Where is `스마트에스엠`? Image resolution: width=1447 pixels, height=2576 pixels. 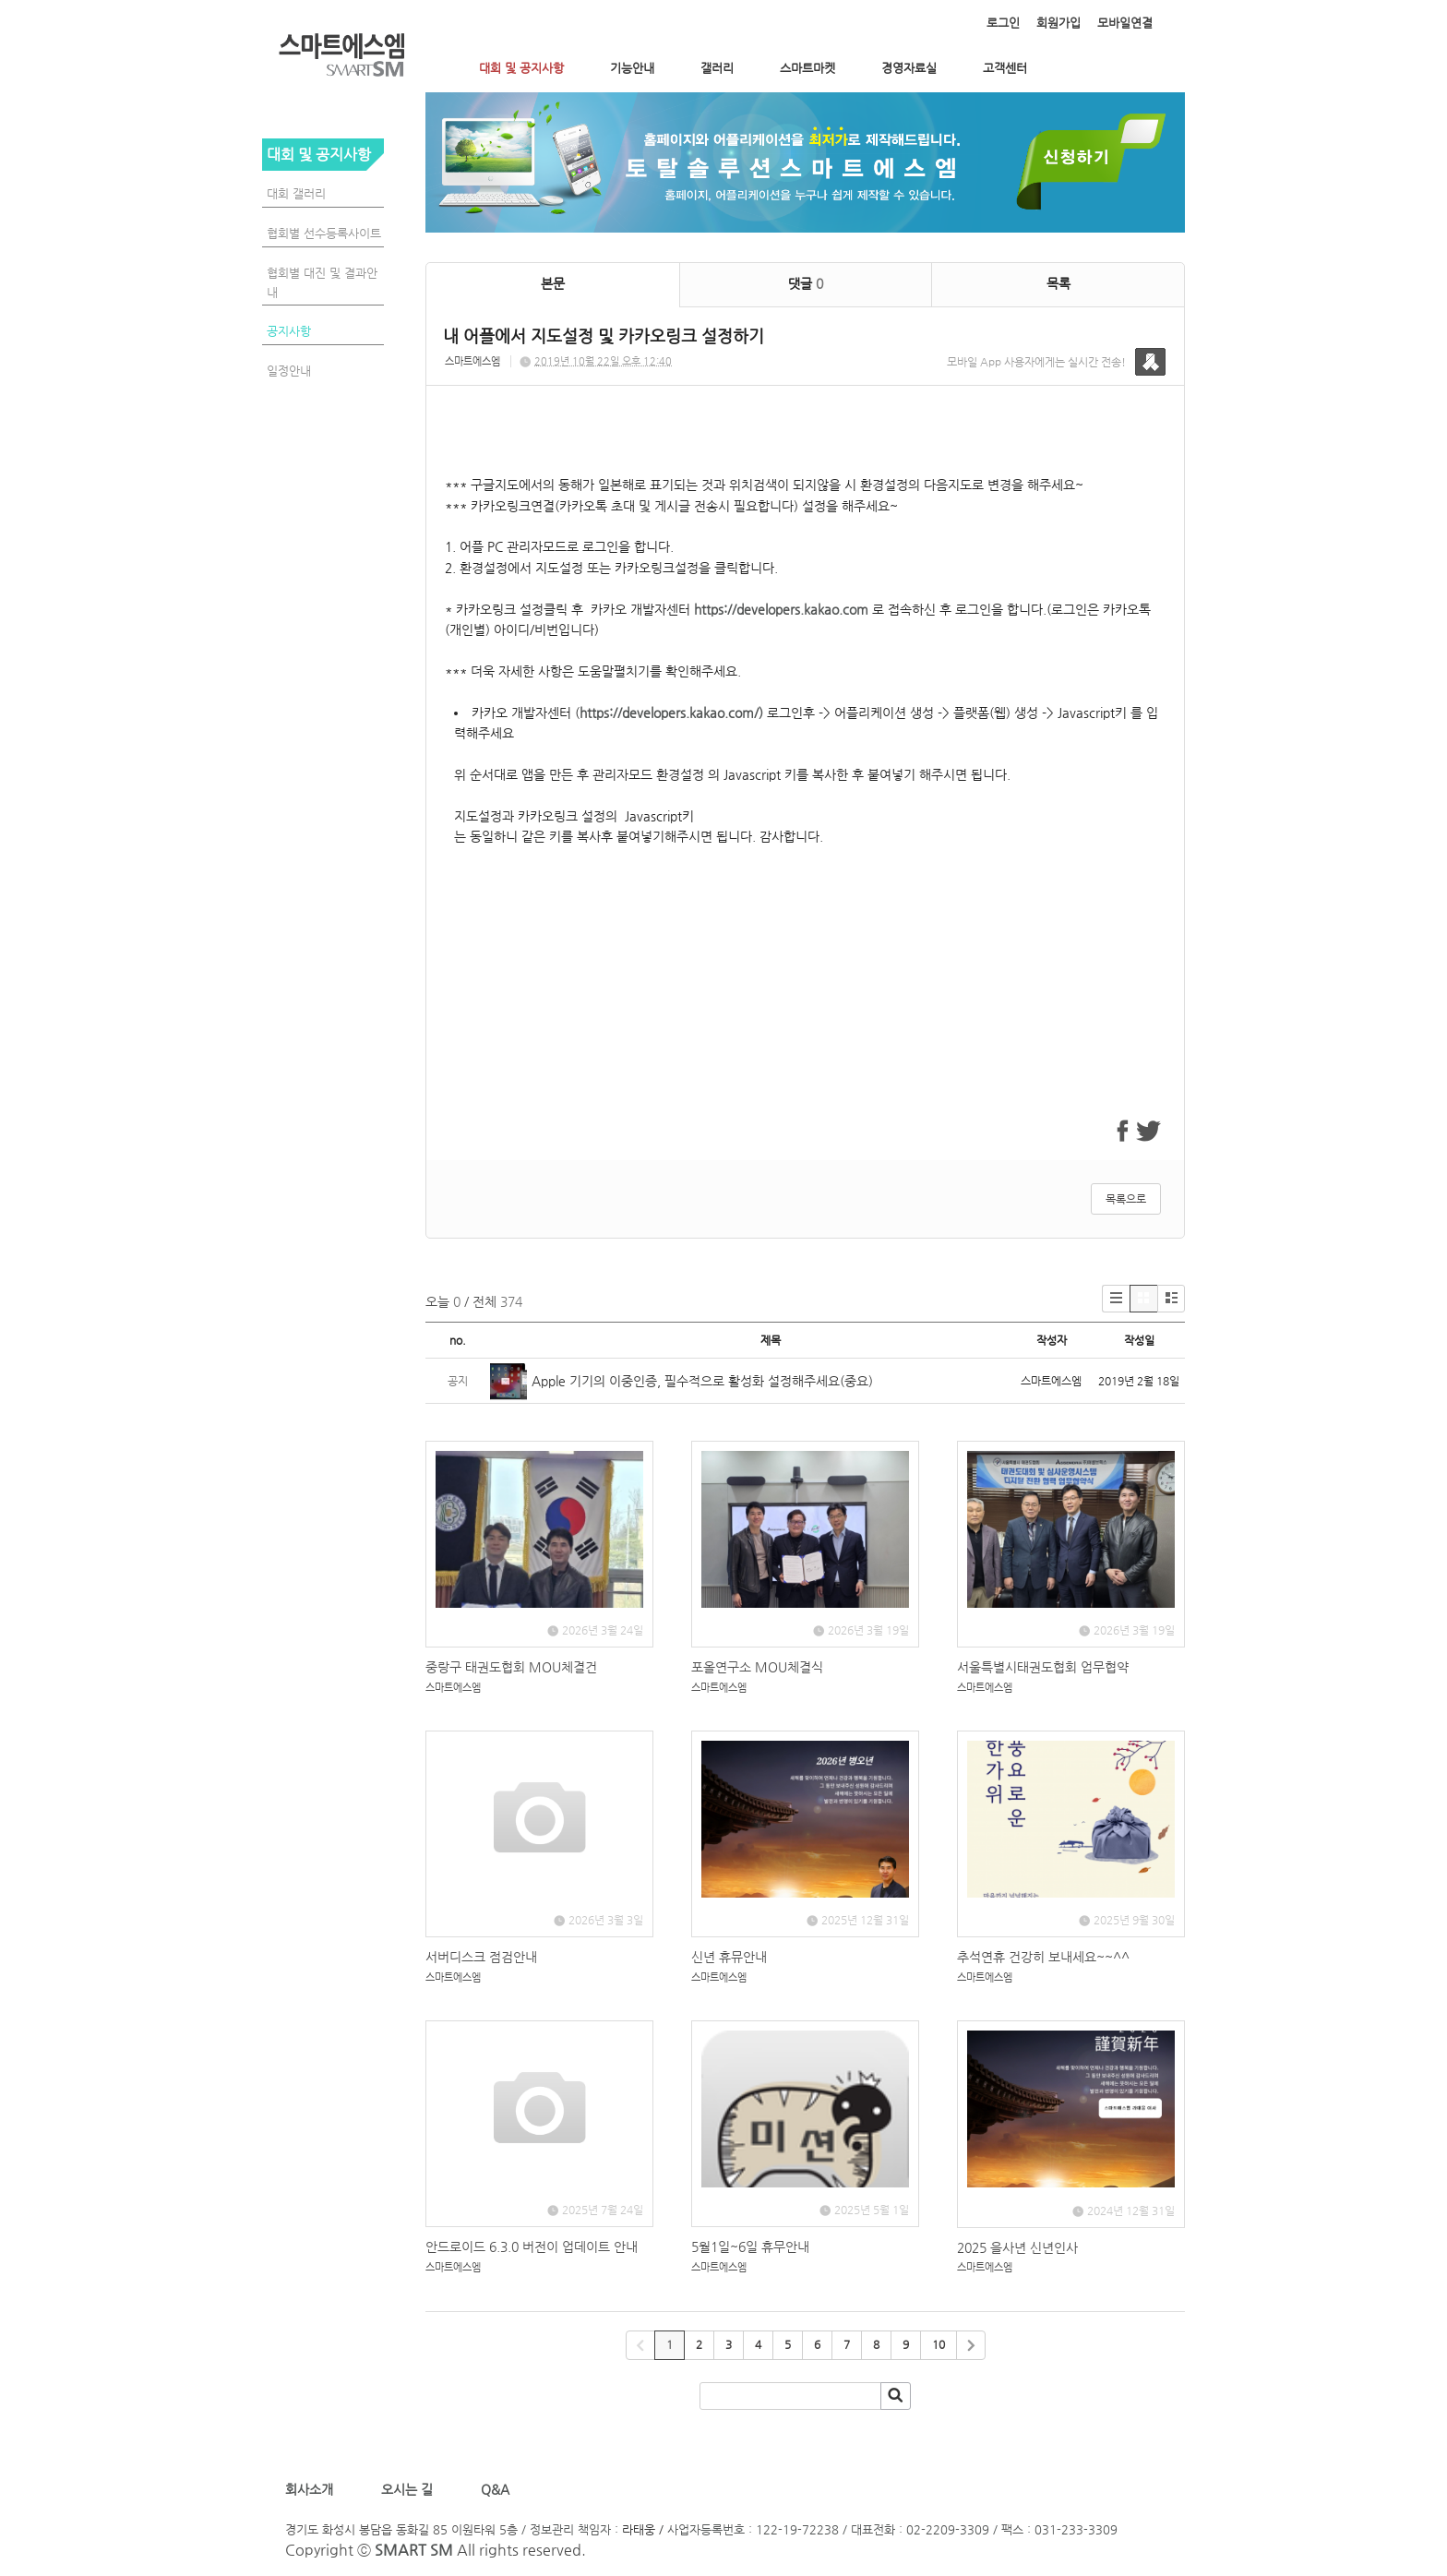
스마트에스엠 is located at coordinates (472, 361).